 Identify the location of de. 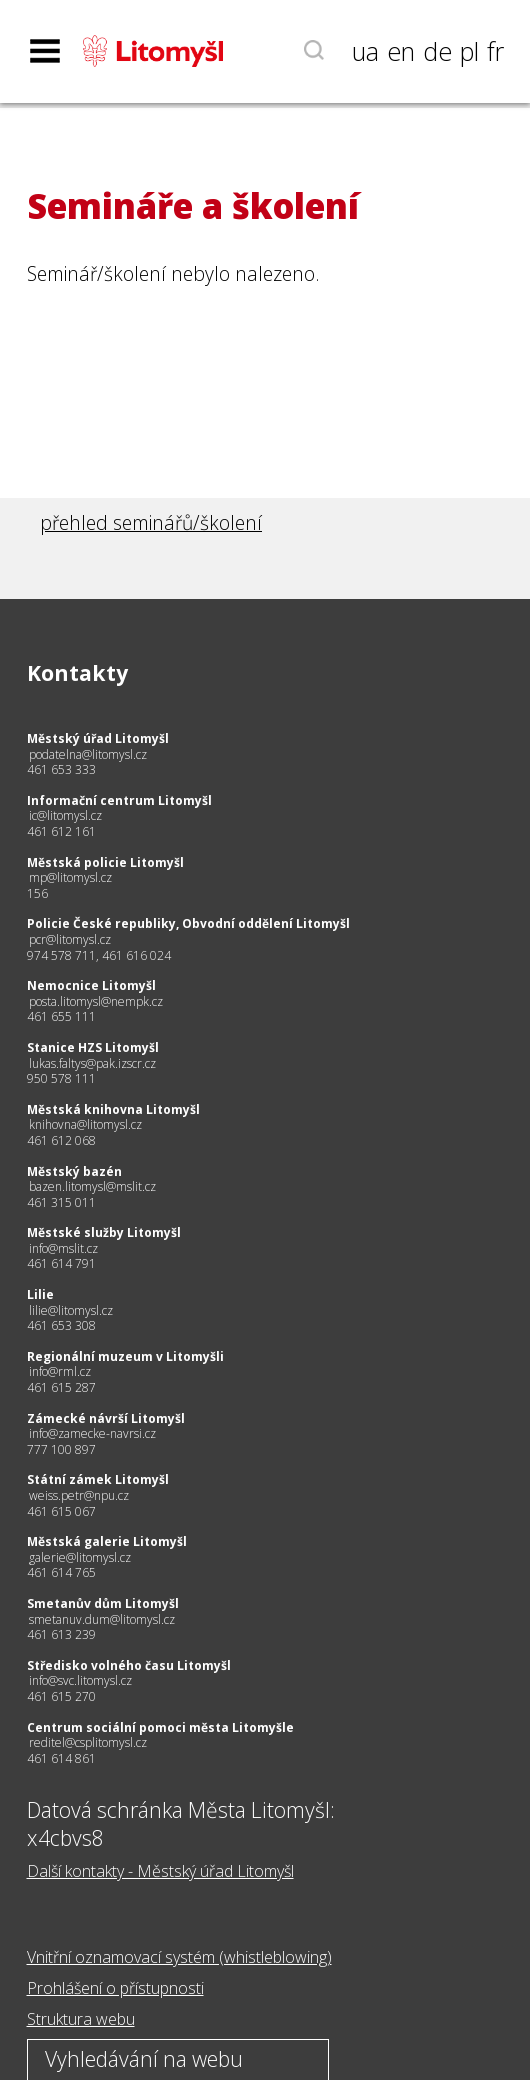
(437, 51).